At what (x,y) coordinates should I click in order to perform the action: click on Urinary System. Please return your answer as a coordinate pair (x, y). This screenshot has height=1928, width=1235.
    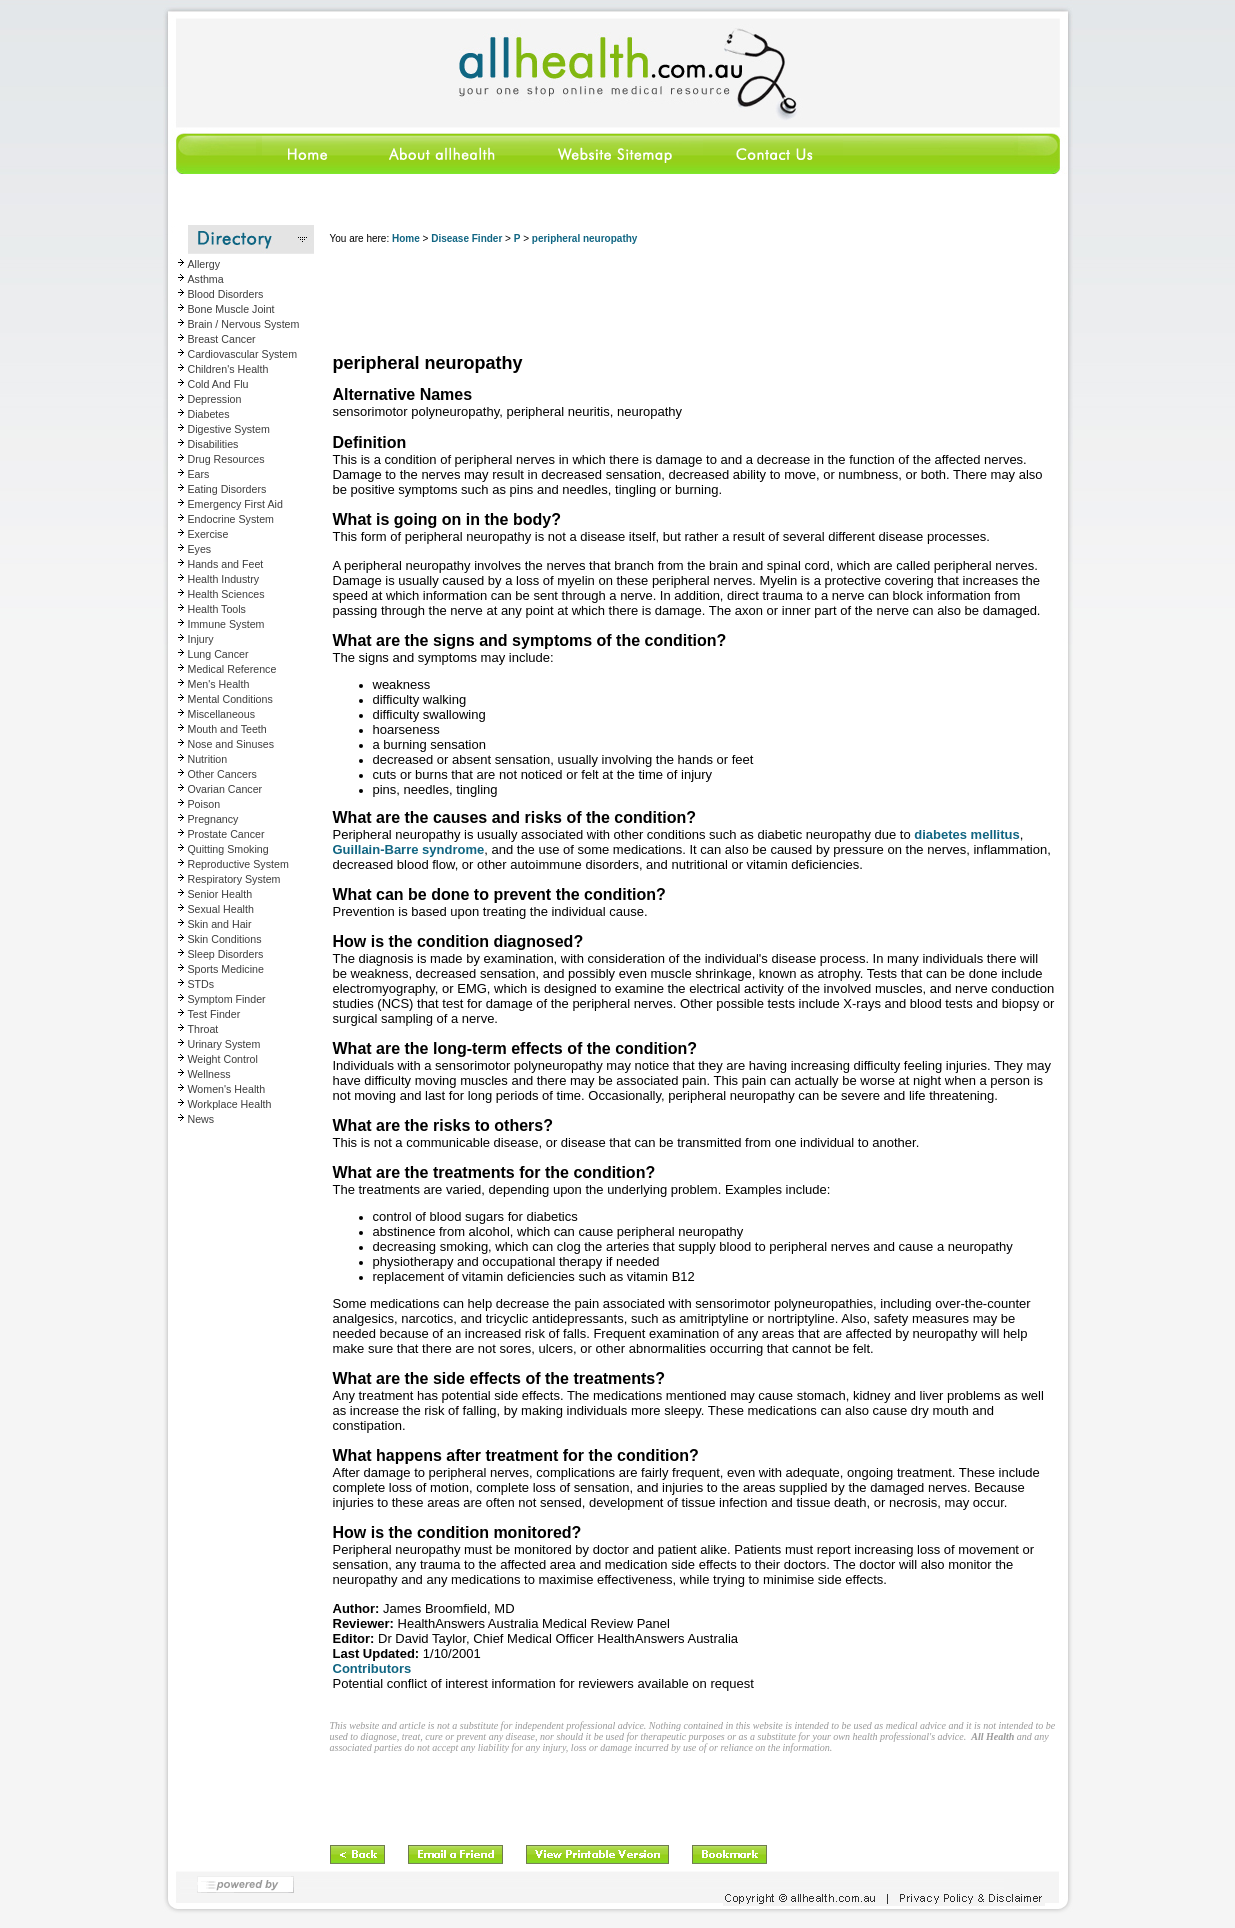
    Looking at the image, I should click on (224, 1044).